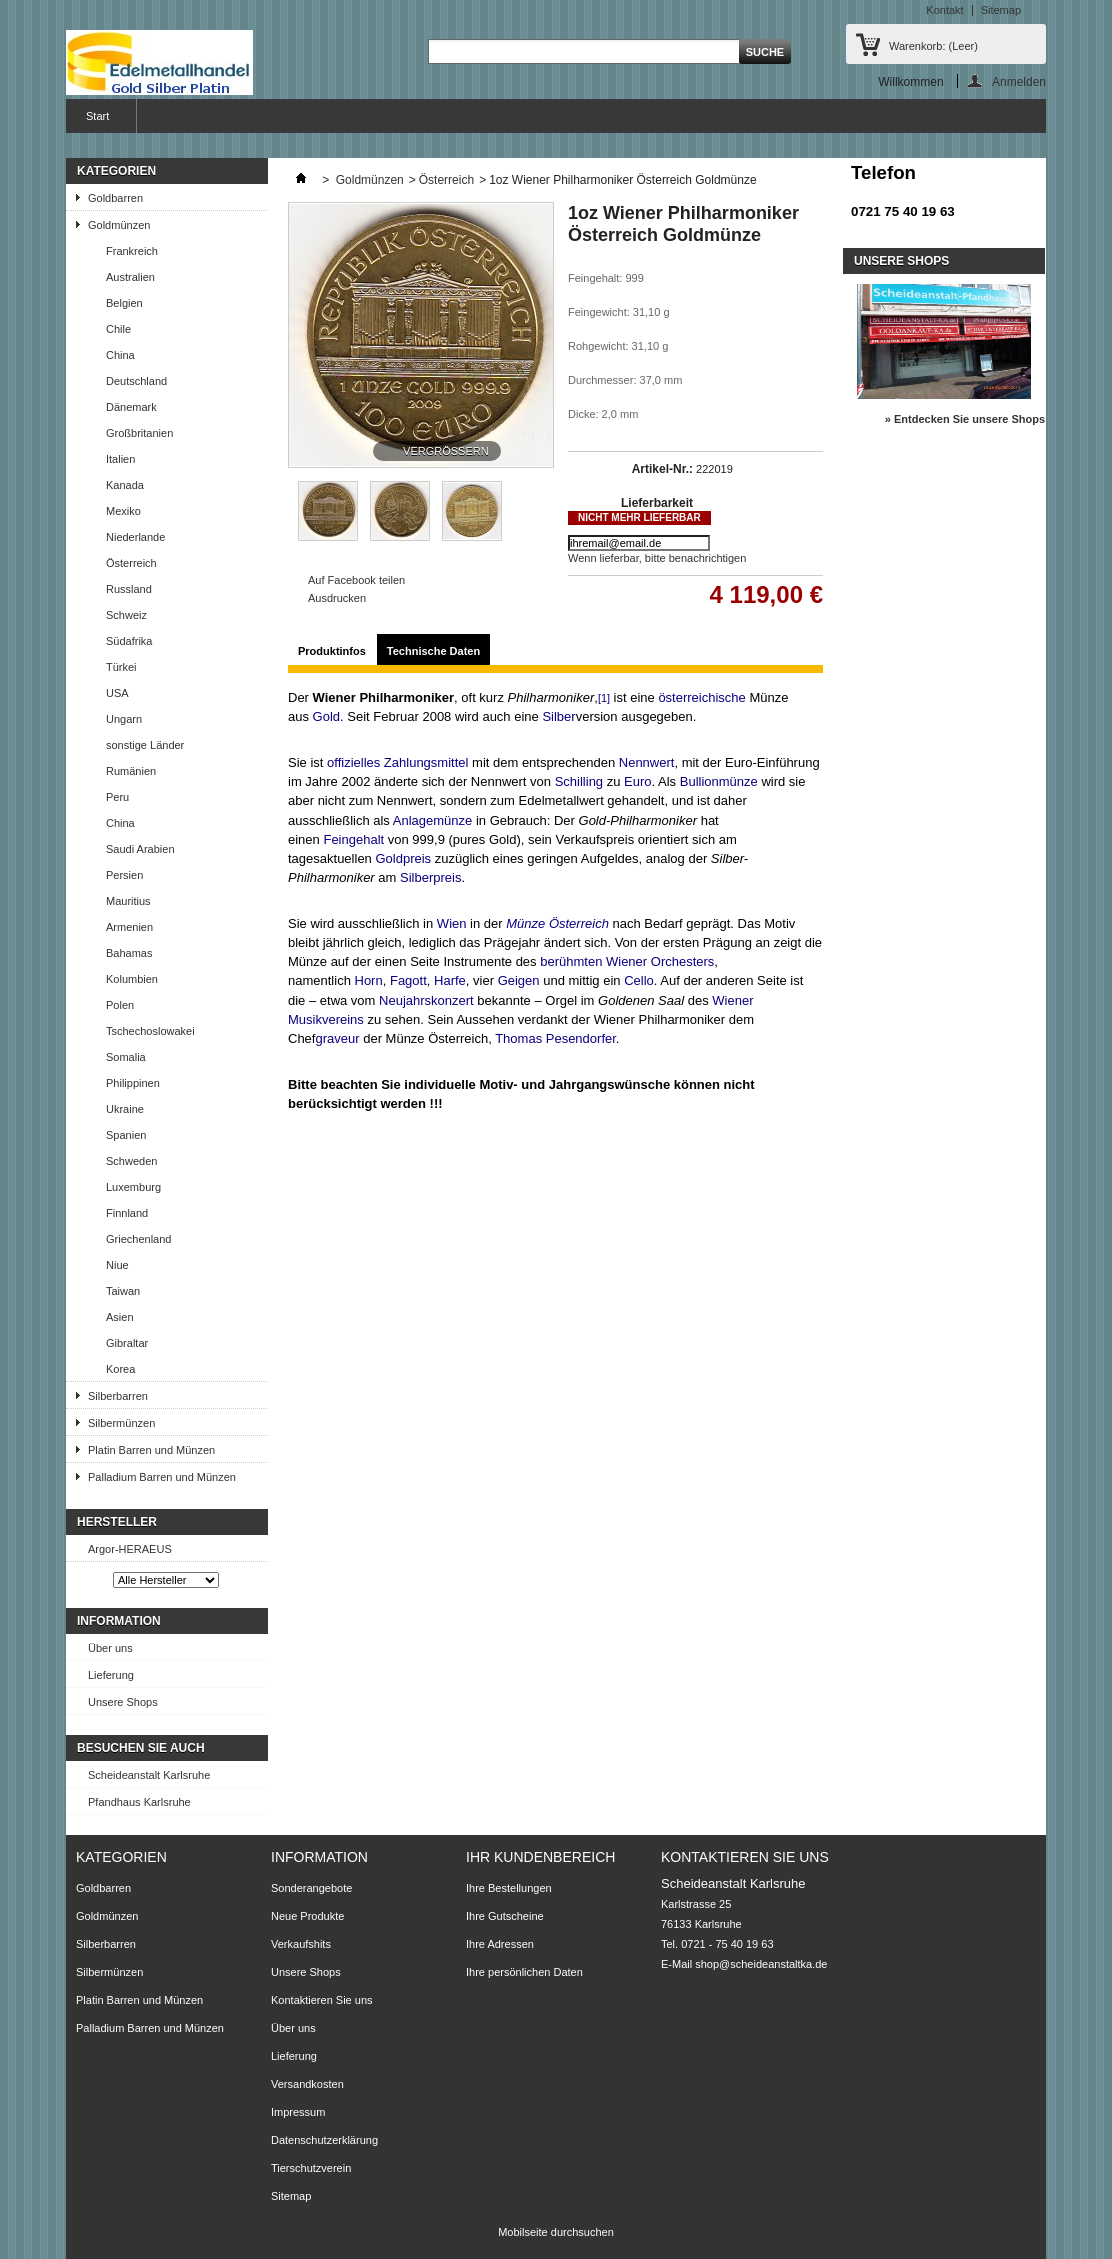 This screenshot has width=1112, height=2259. I want to click on Ukraine, so click(125, 1109).